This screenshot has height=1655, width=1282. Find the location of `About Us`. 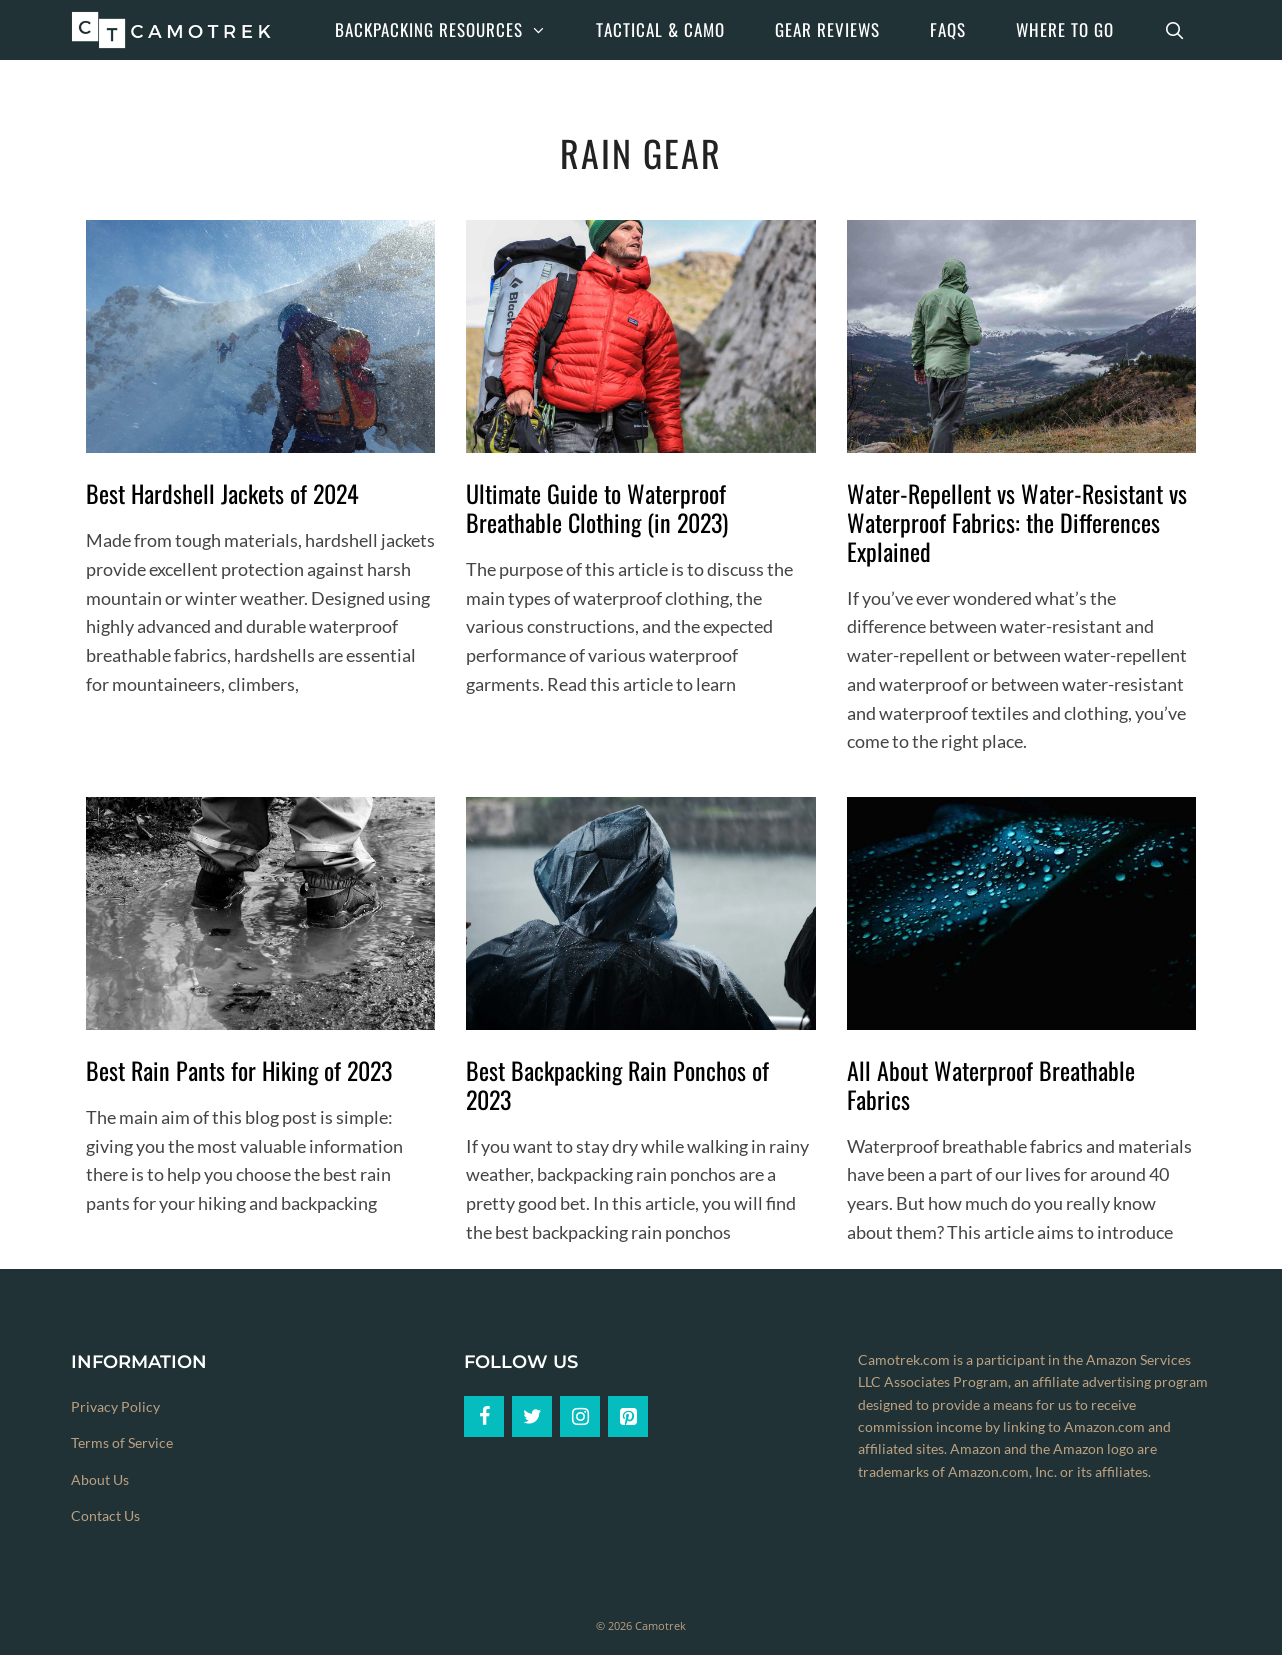

About Us is located at coordinates (100, 1479).